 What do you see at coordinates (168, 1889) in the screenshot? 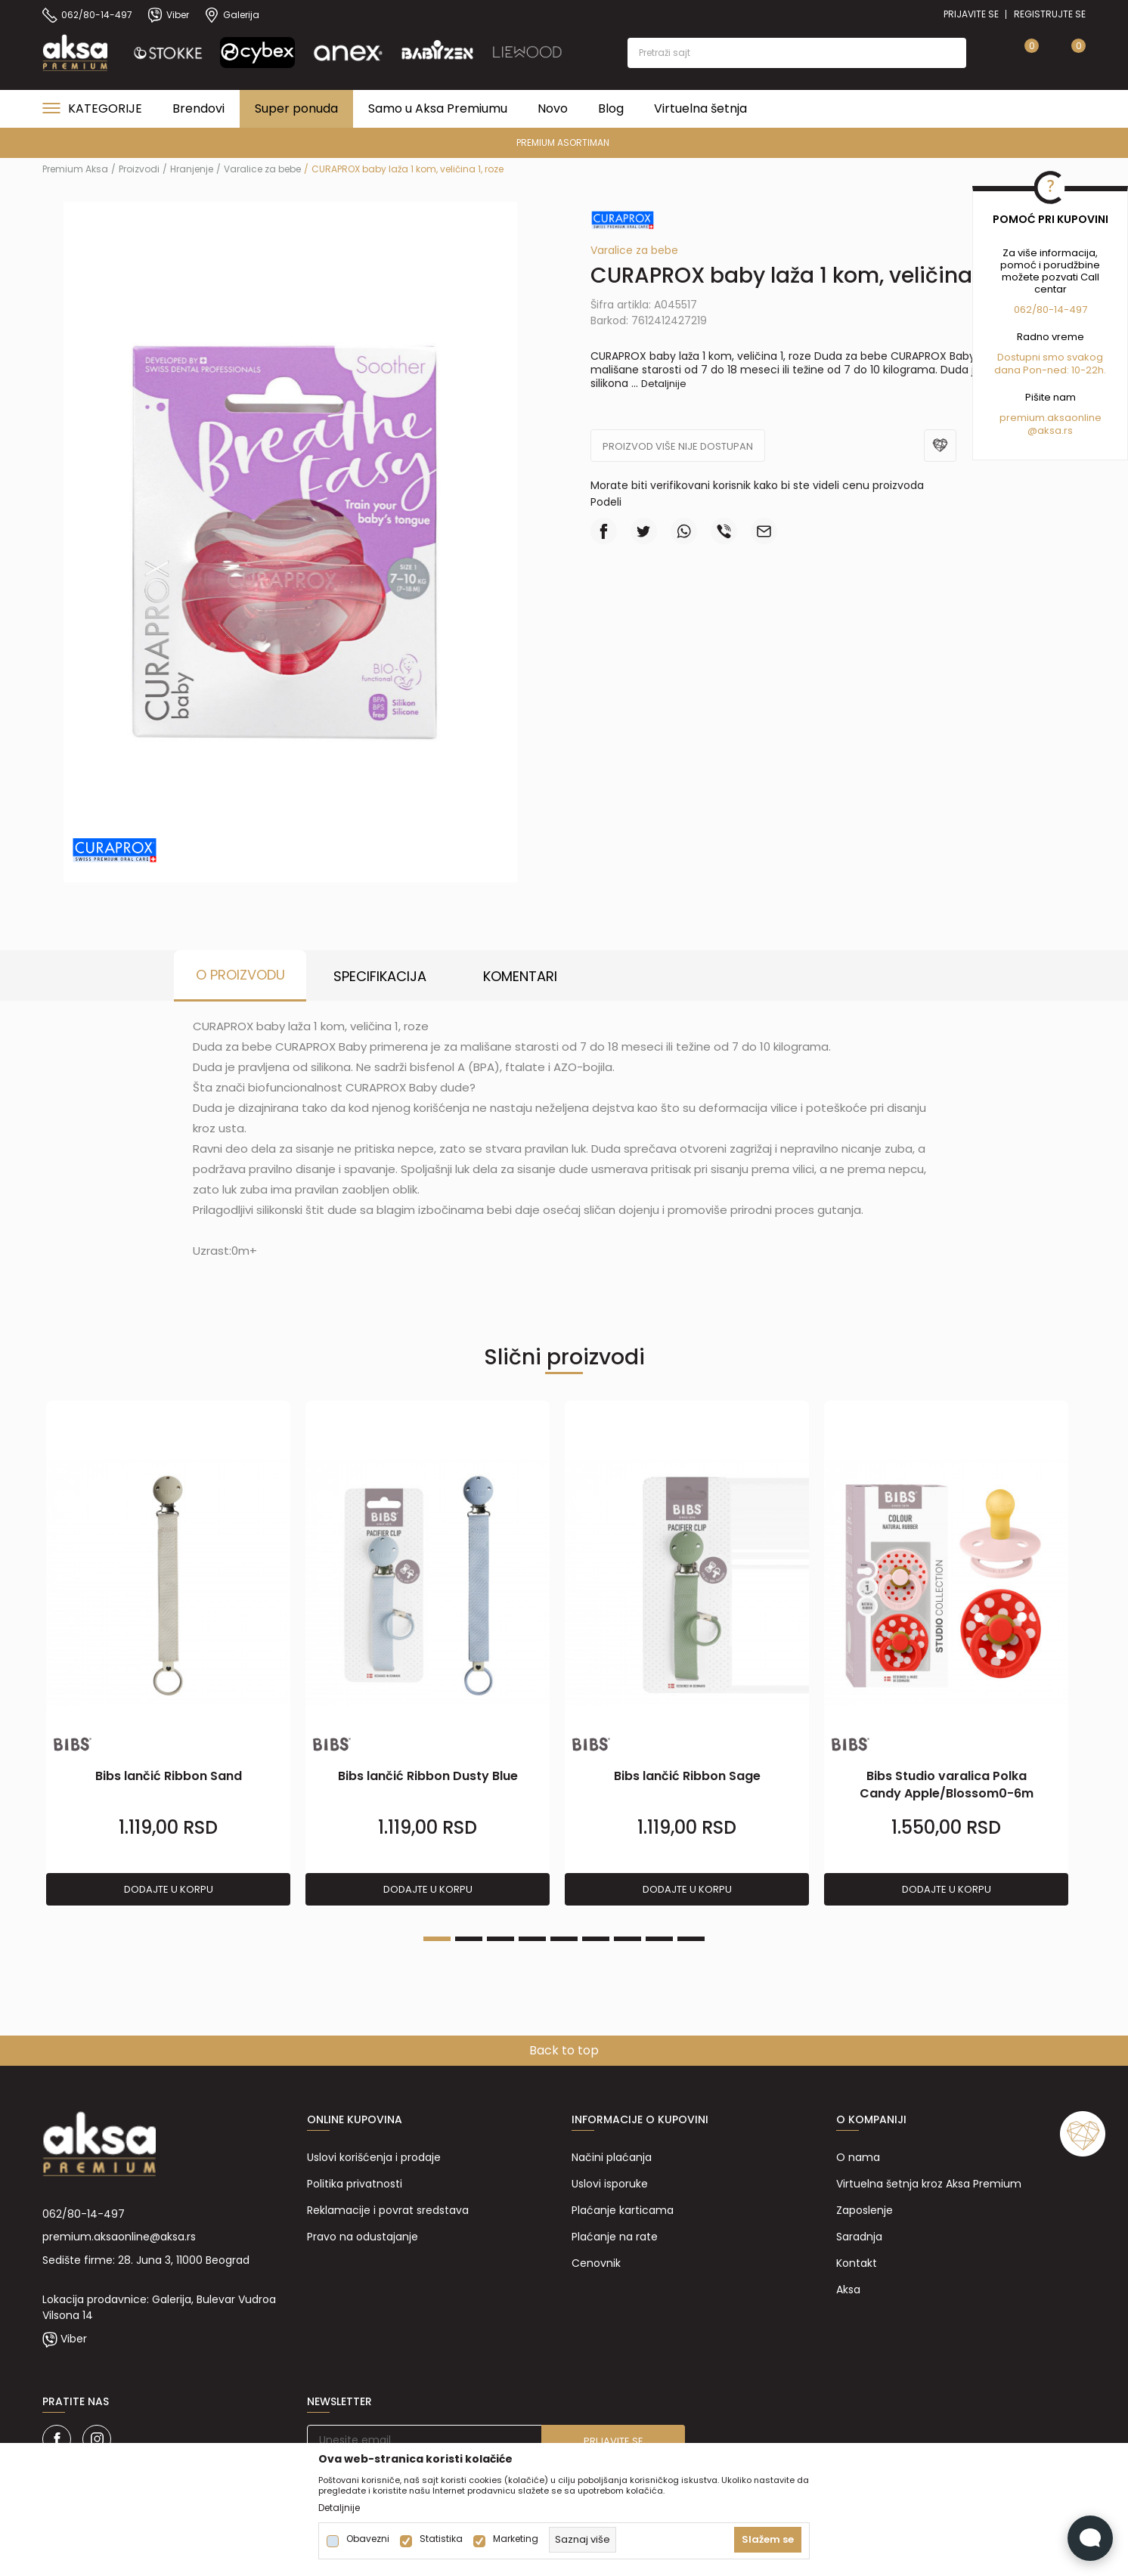
I see `Dodajte u korpu` at bounding box center [168, 1889].